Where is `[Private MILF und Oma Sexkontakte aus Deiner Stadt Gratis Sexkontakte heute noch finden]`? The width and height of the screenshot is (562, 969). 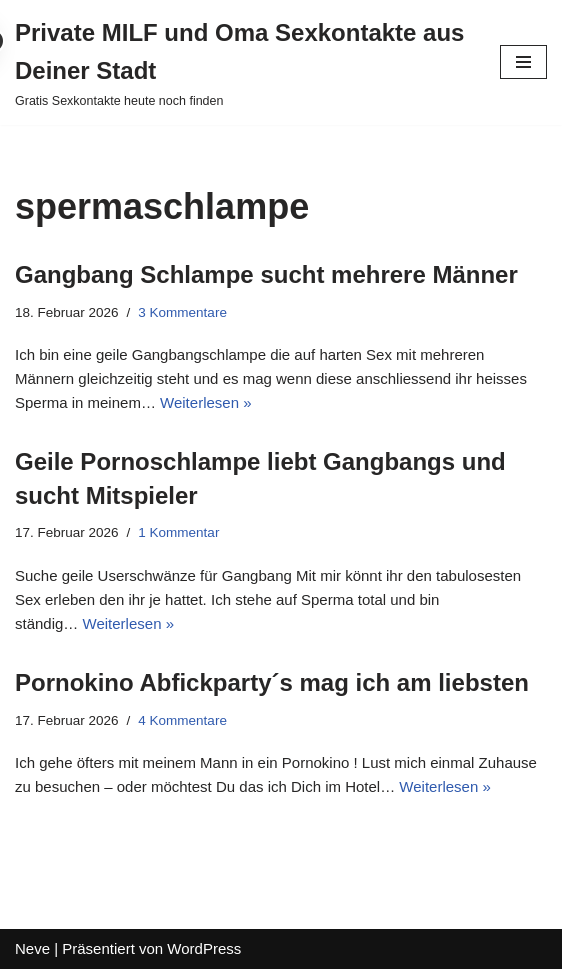
[Private MILF und Oma Sexkontakte aus Deiner Stadt Gratis Sexkontakte heute noch finden] is located at coordinates (242, 62).